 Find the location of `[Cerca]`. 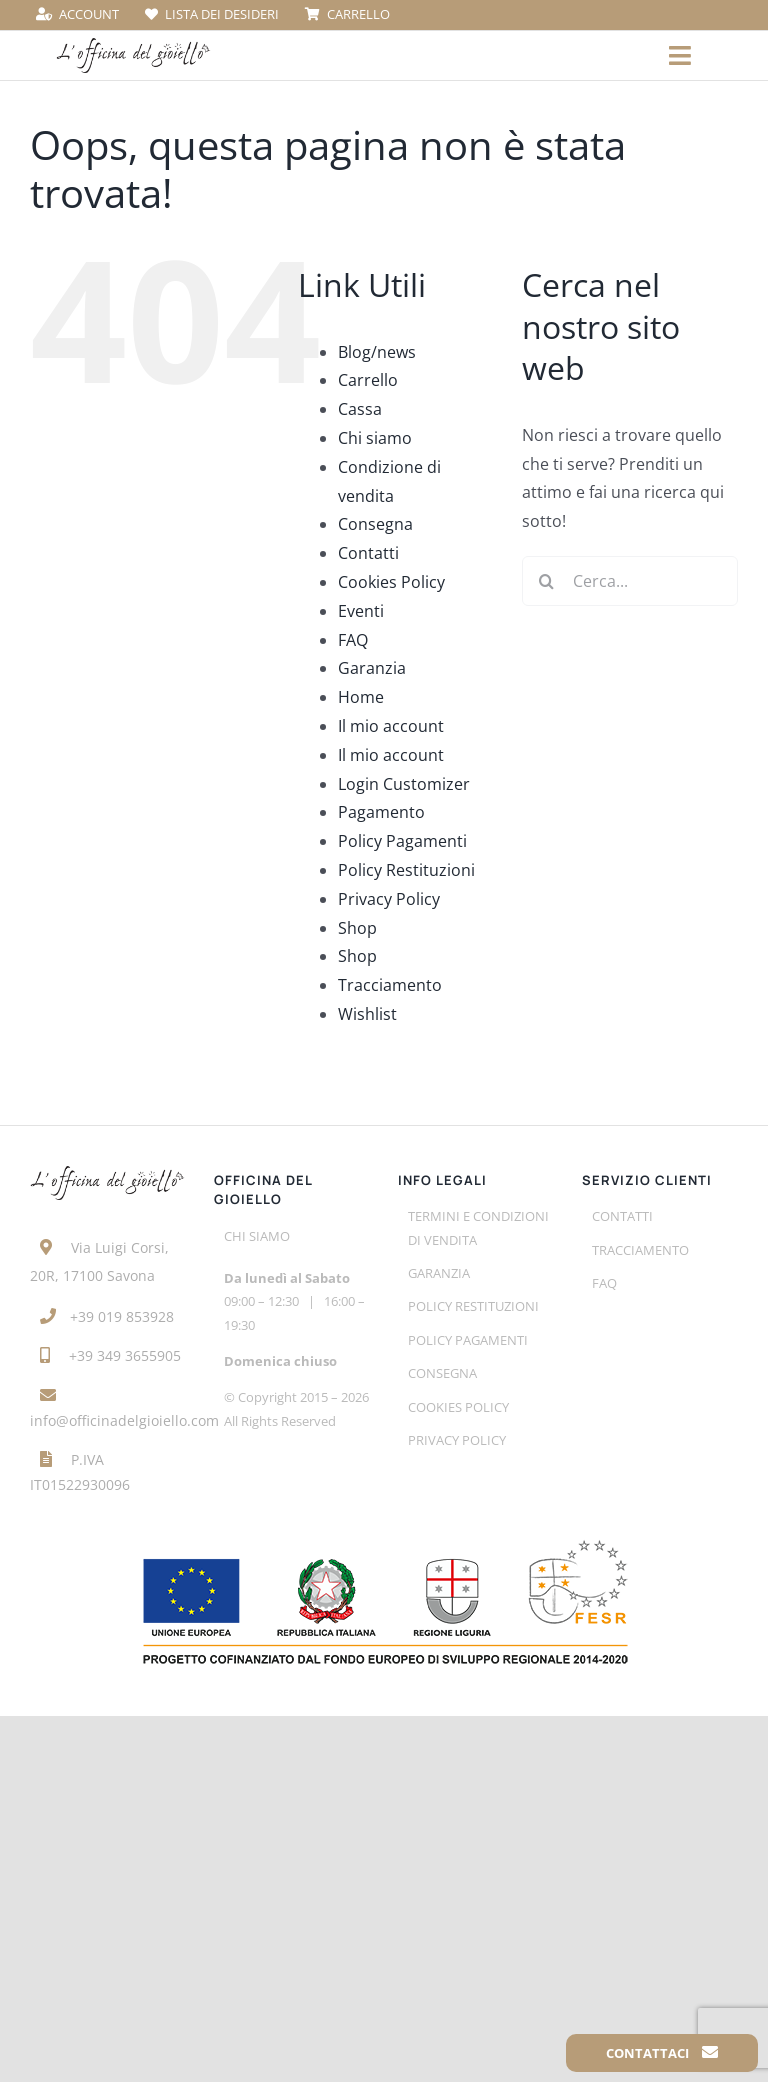

[Cerca] is located at coordinates (547, 581).